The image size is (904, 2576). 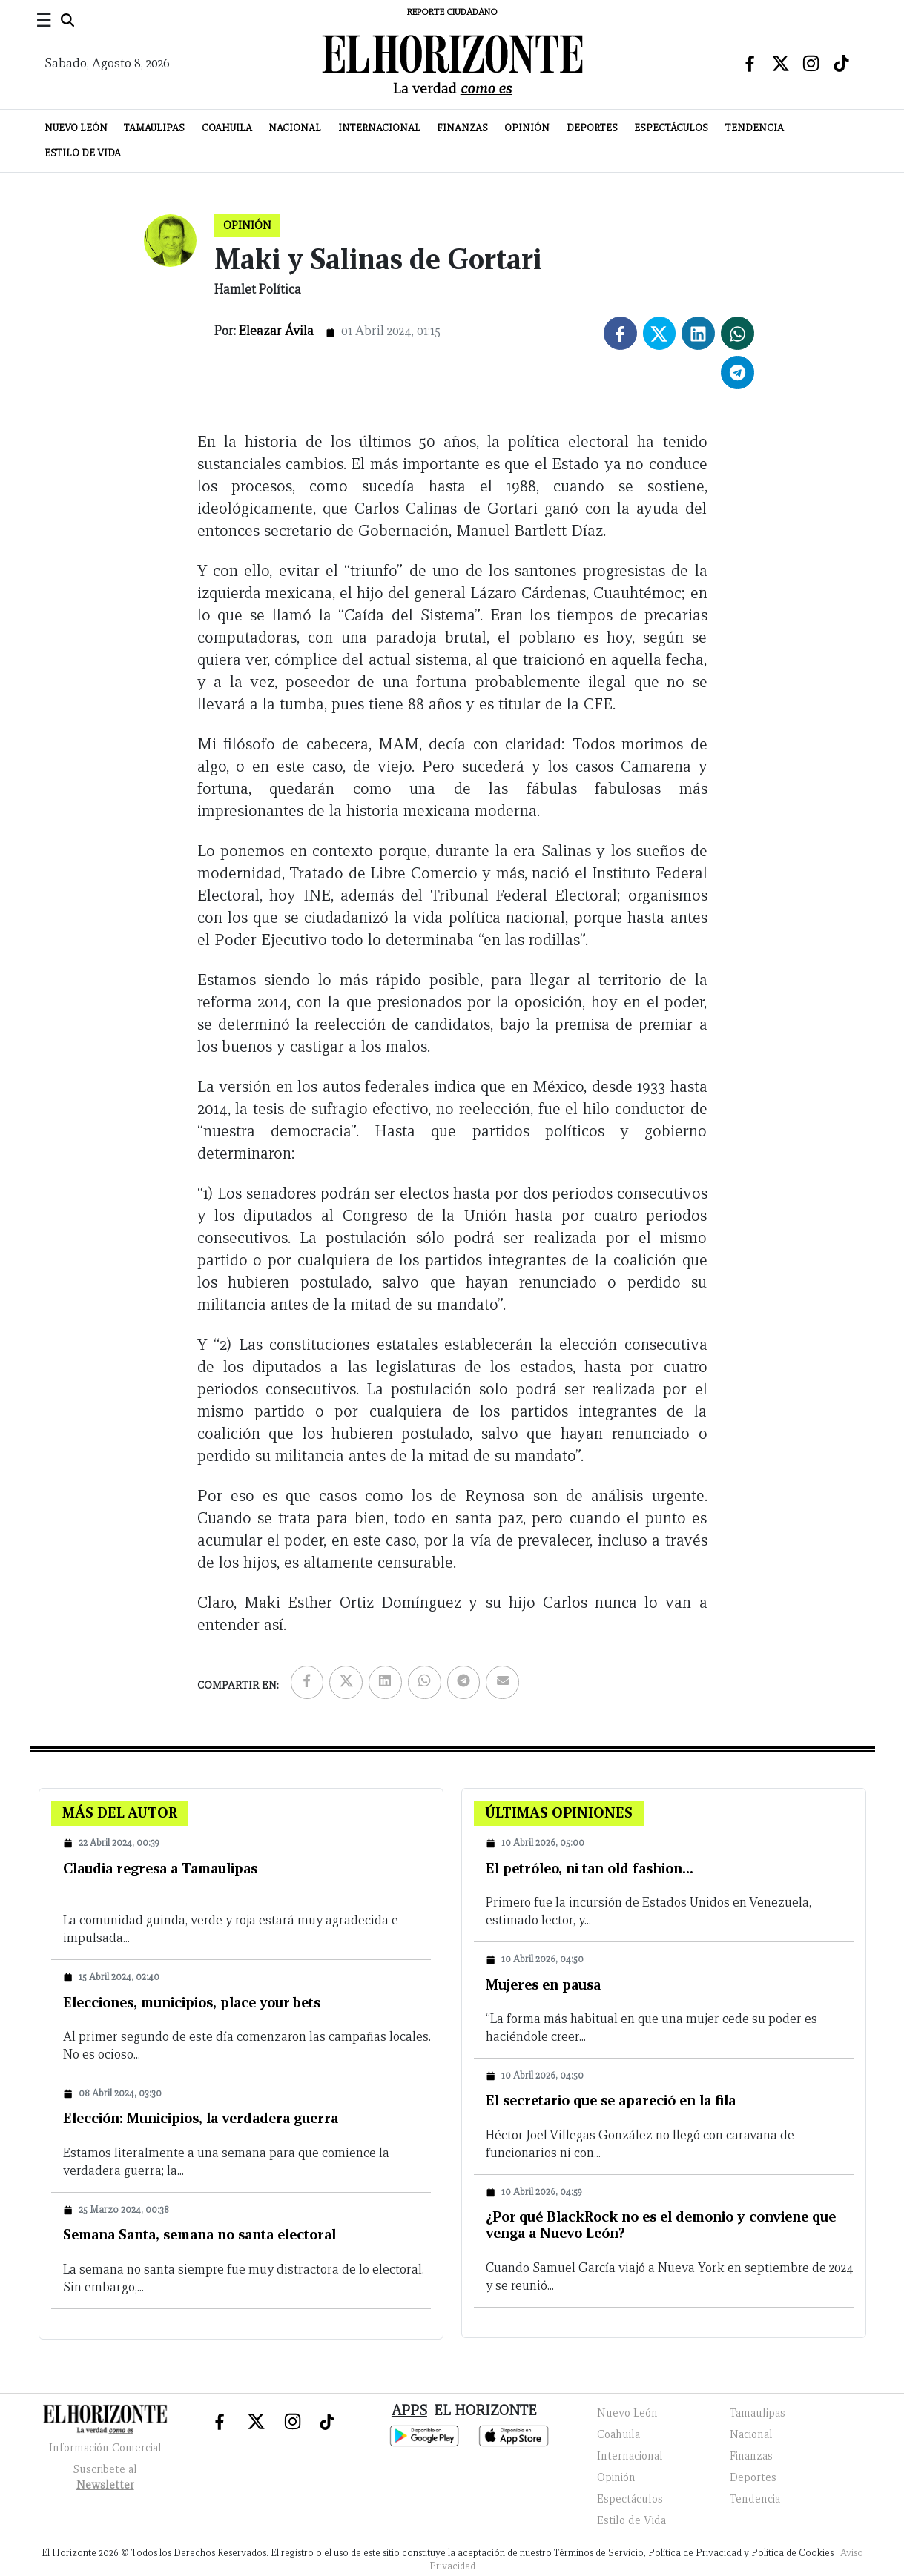 What do you see at coordinates (462, 127) in the screenshot?
I see `Finanzas` at bounding box center [462, 127].